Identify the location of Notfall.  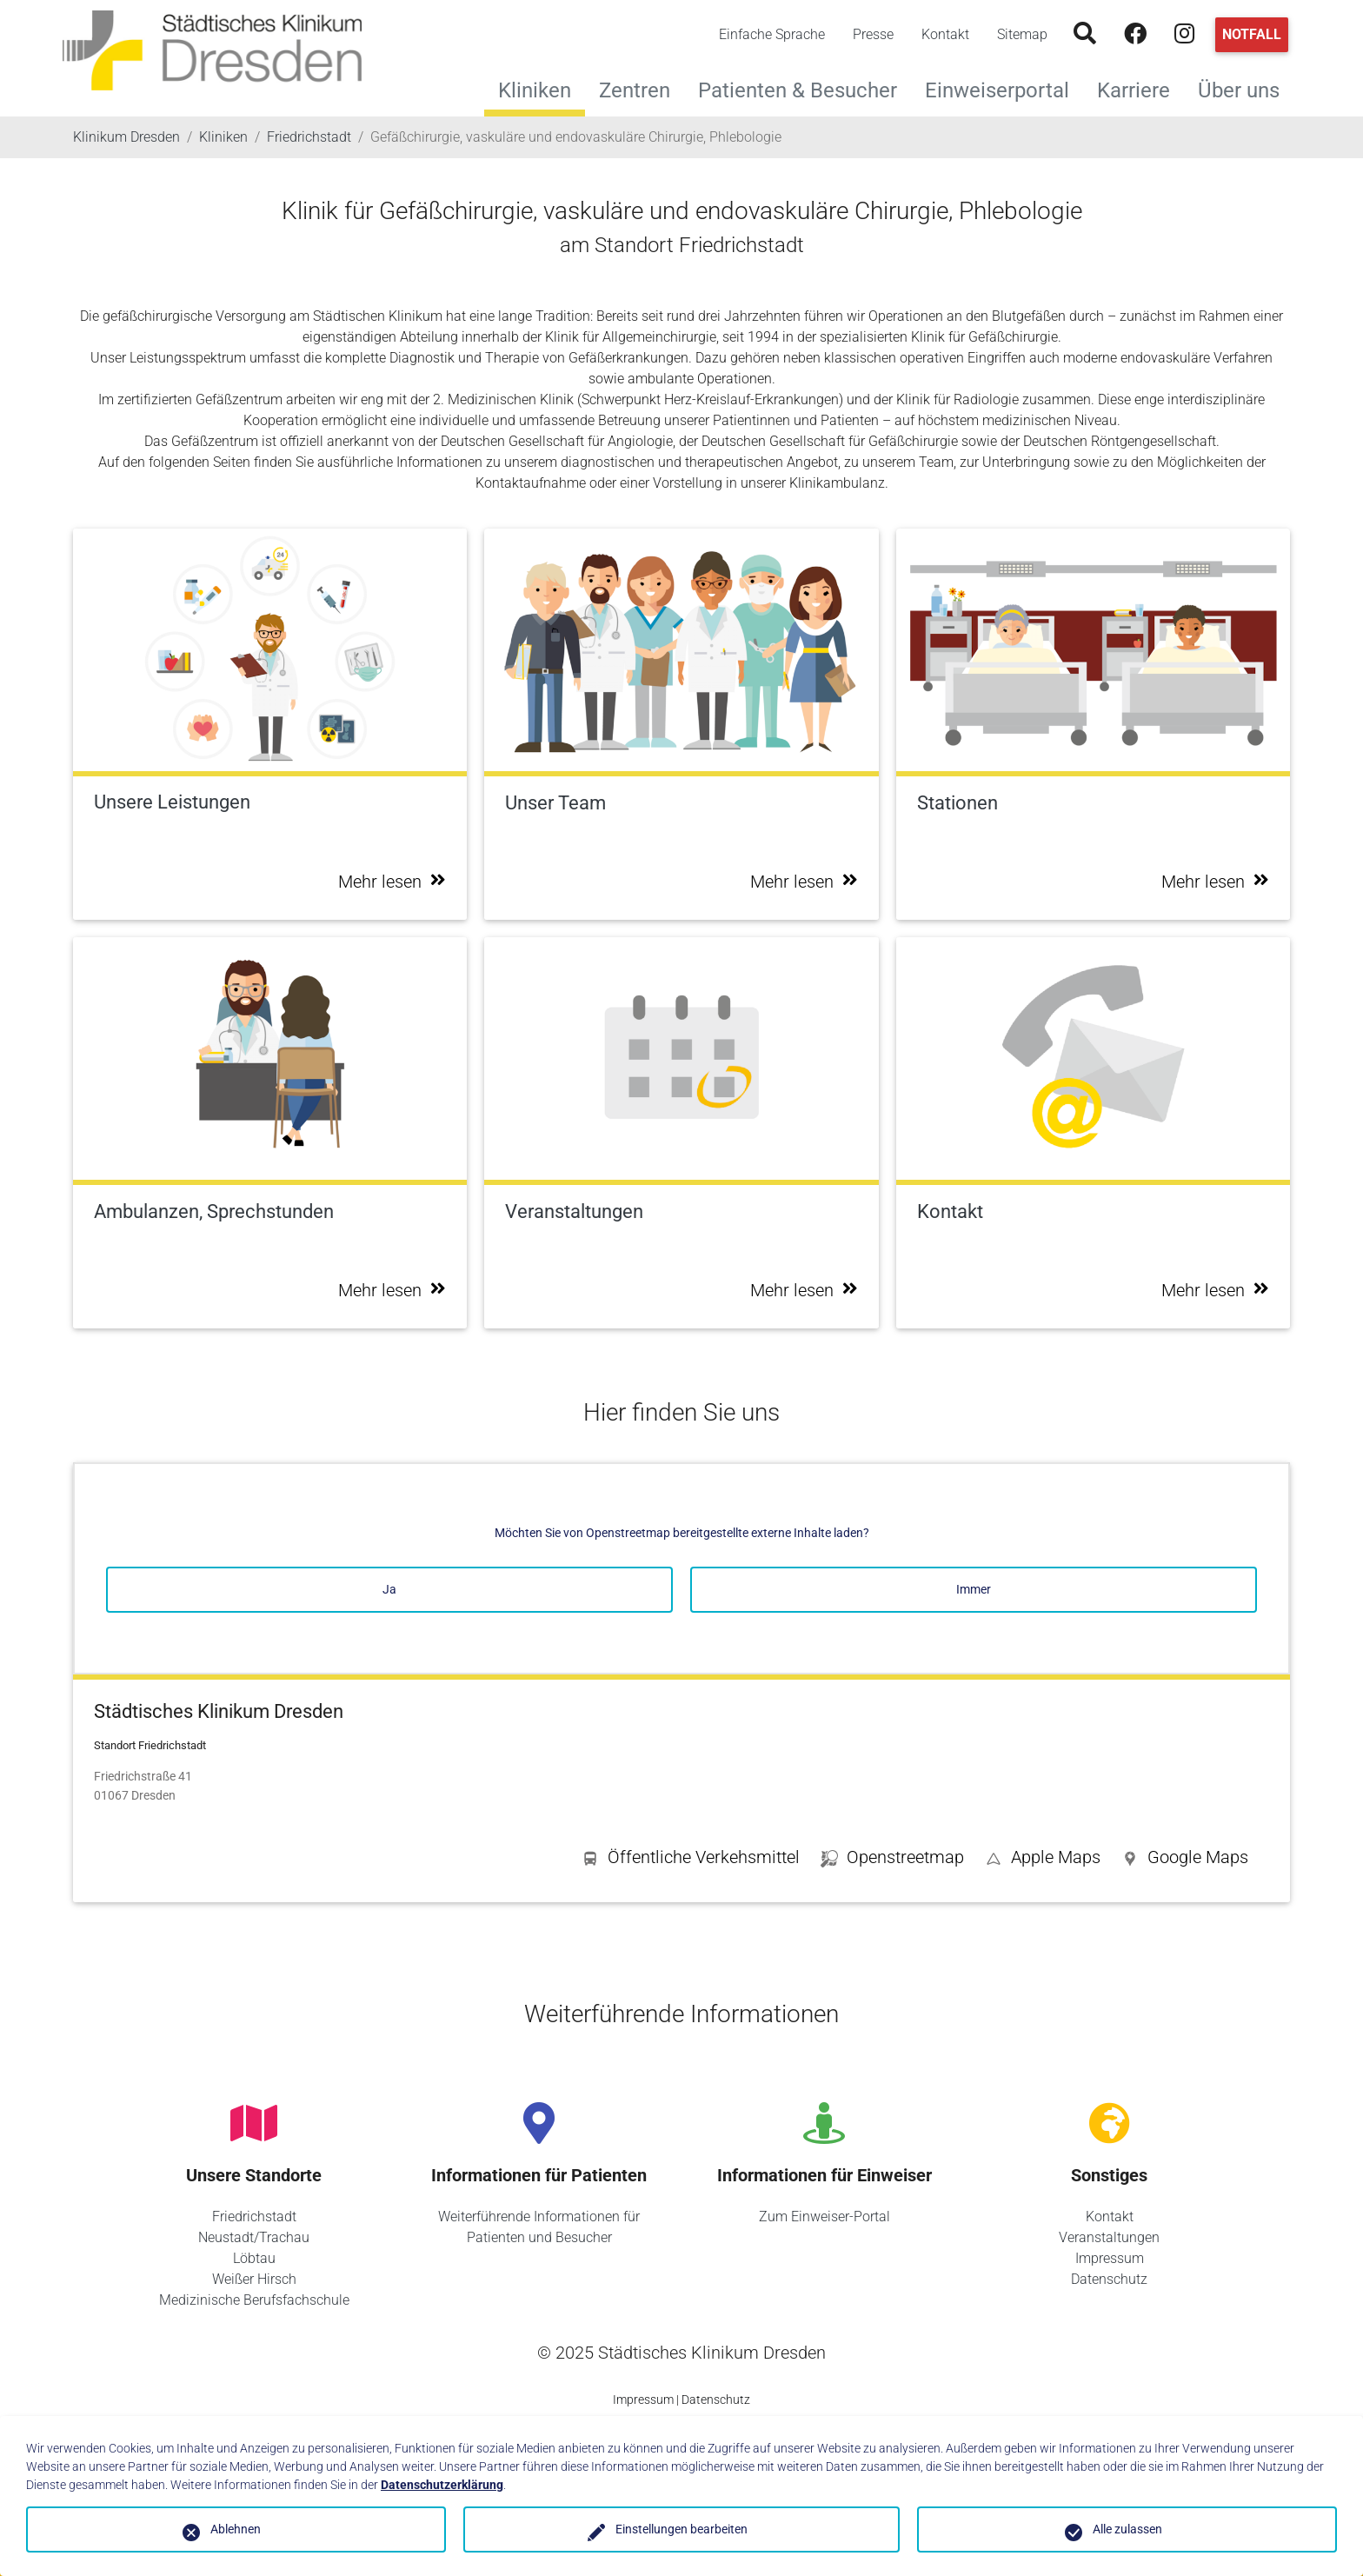
(1251, 34).